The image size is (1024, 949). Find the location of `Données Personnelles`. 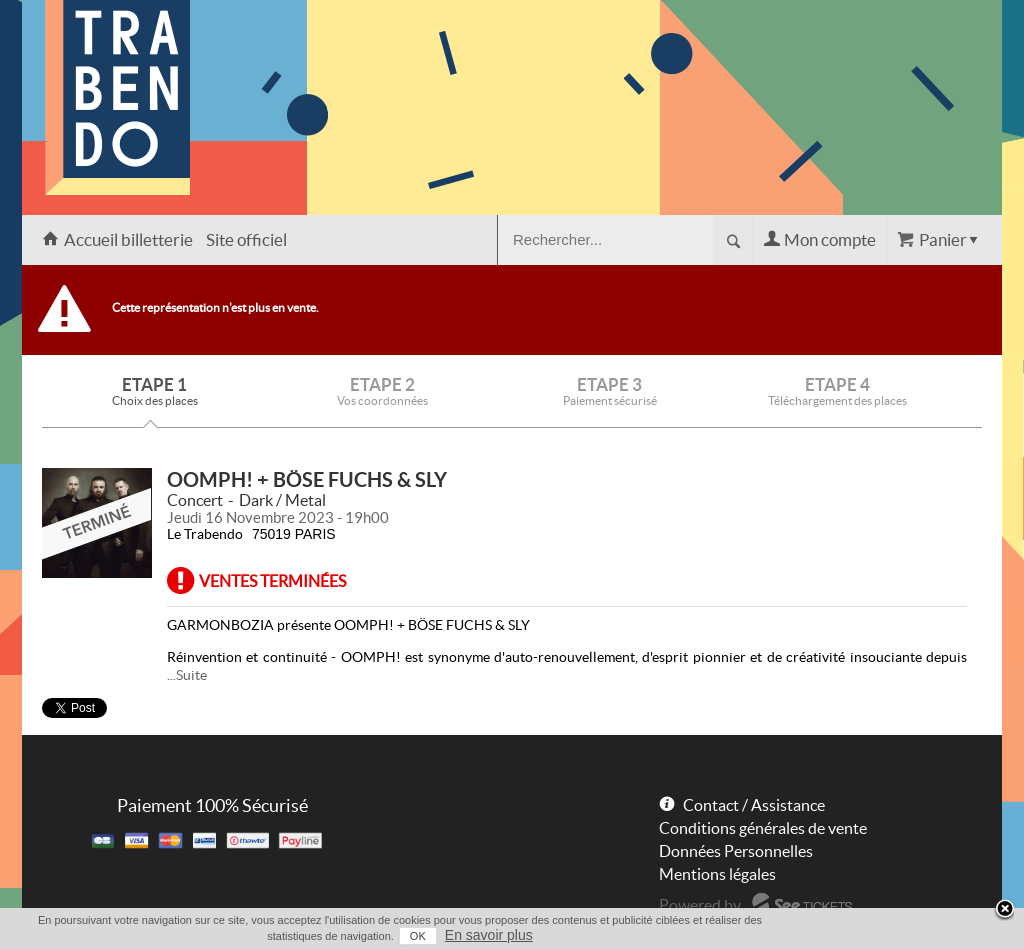

Données Personnelles is located at coordinates (736, 851).